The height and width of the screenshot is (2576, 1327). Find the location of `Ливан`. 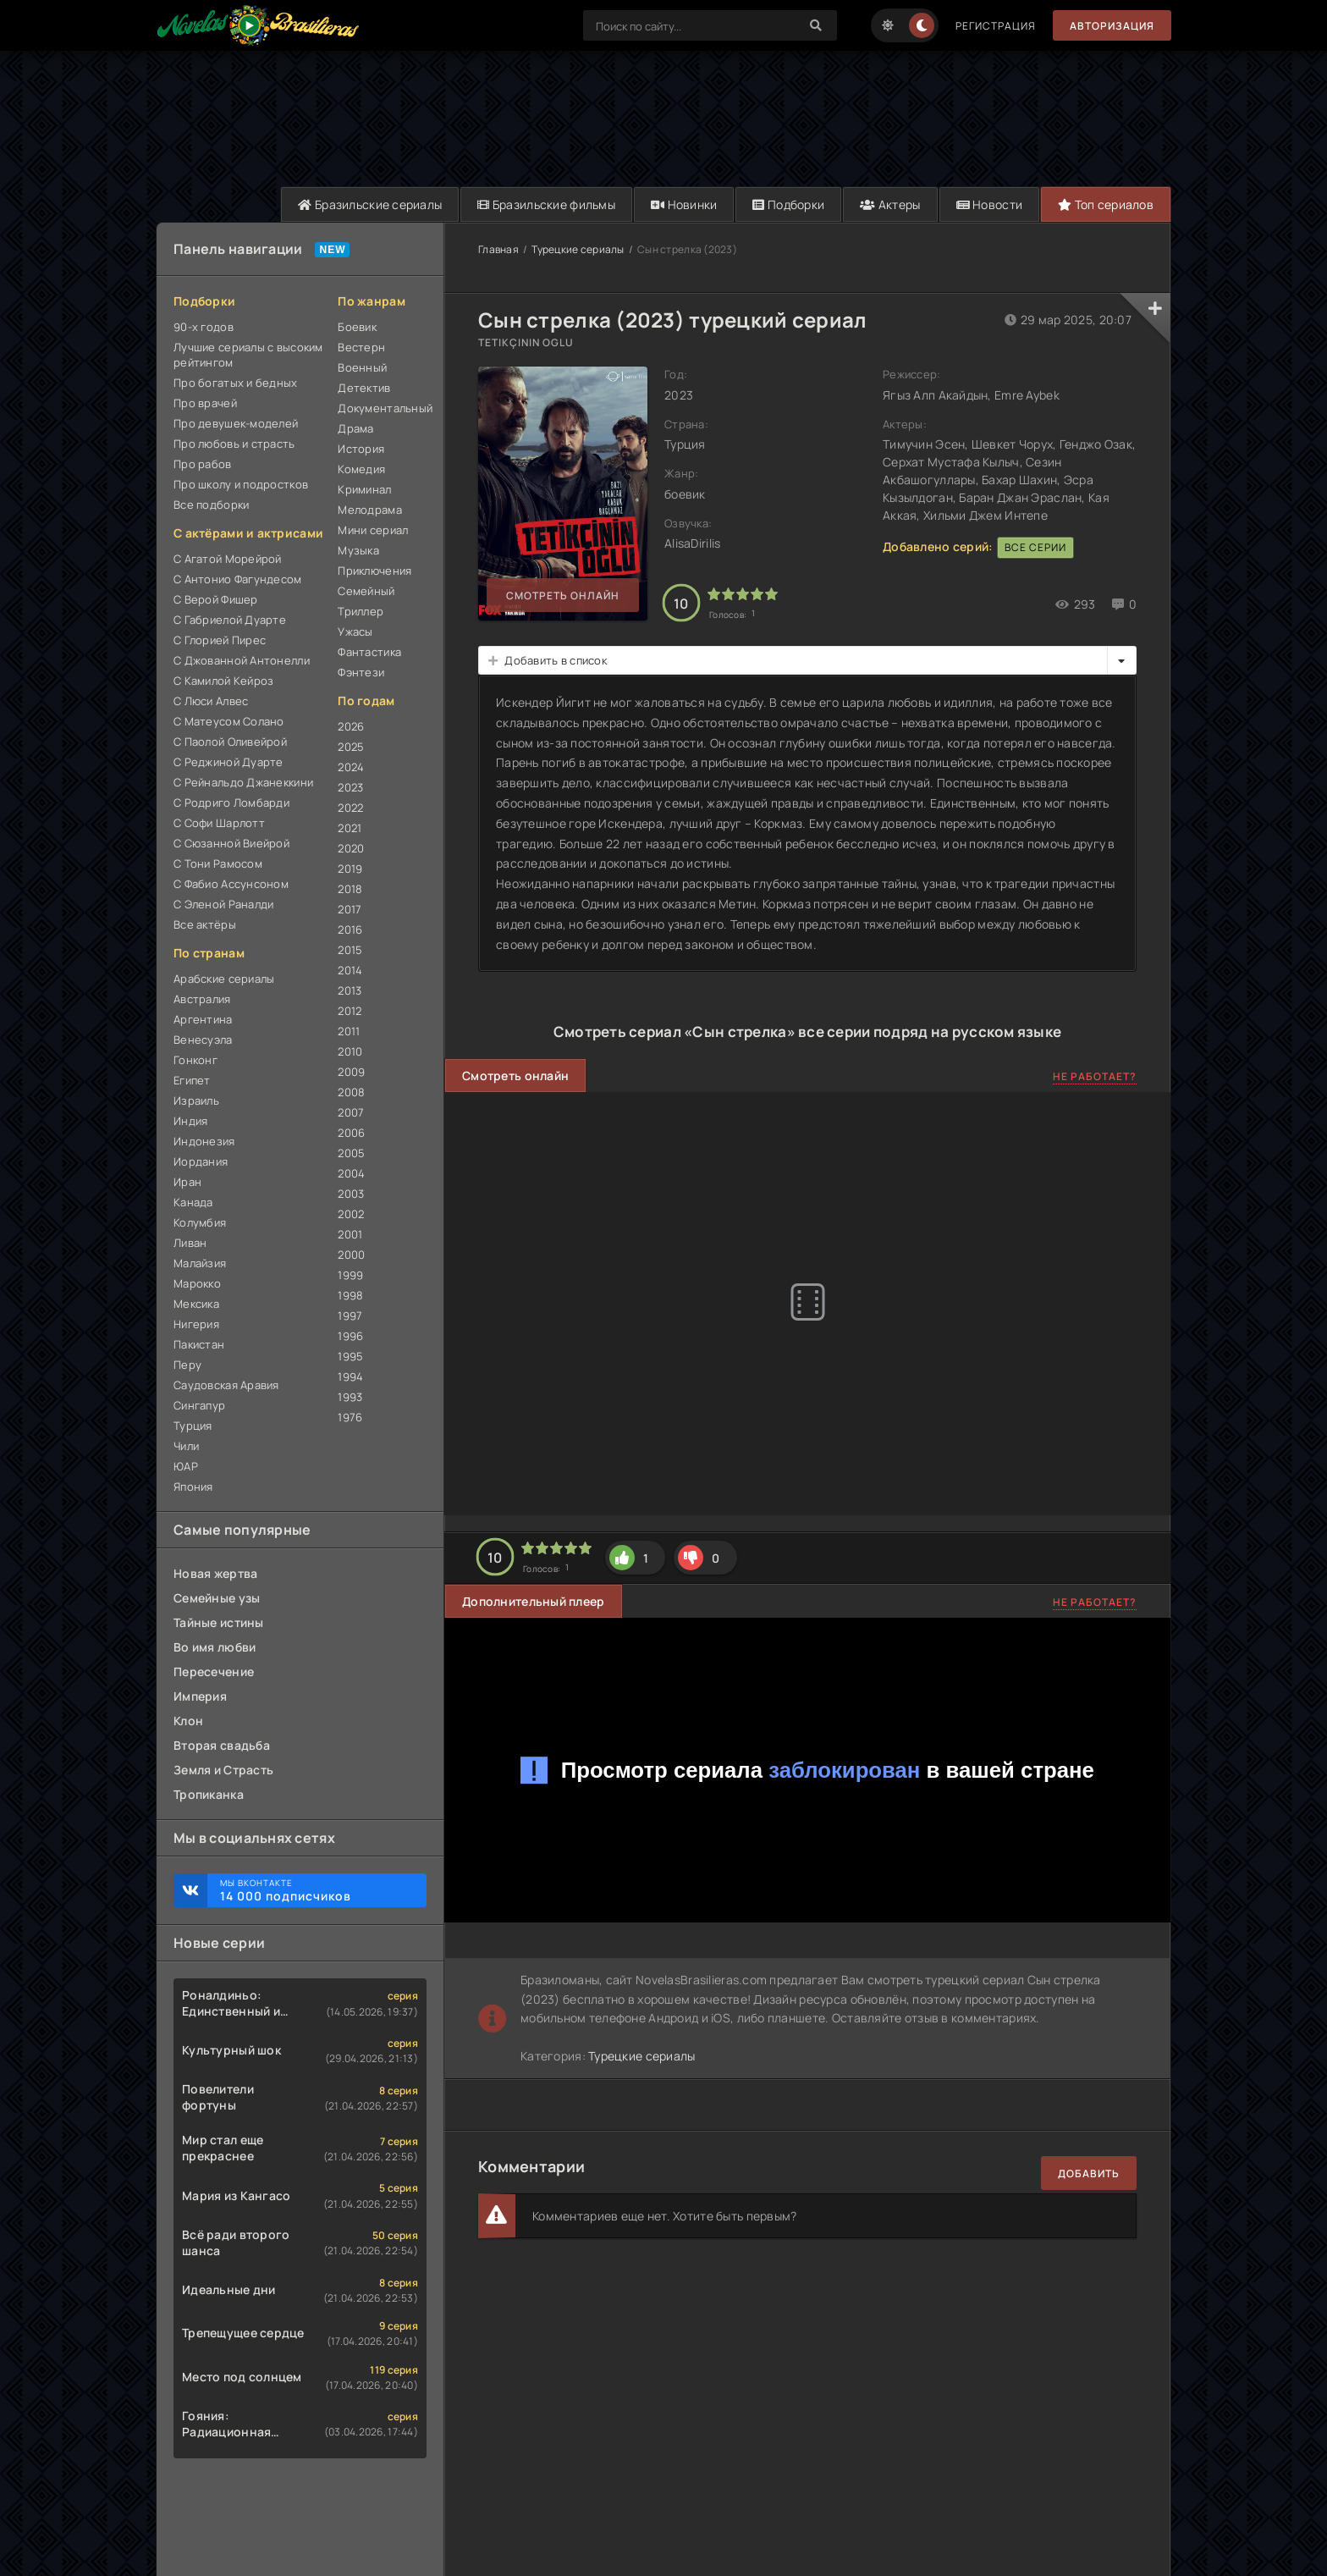

Ливан is located at coordinates (189, 1242).